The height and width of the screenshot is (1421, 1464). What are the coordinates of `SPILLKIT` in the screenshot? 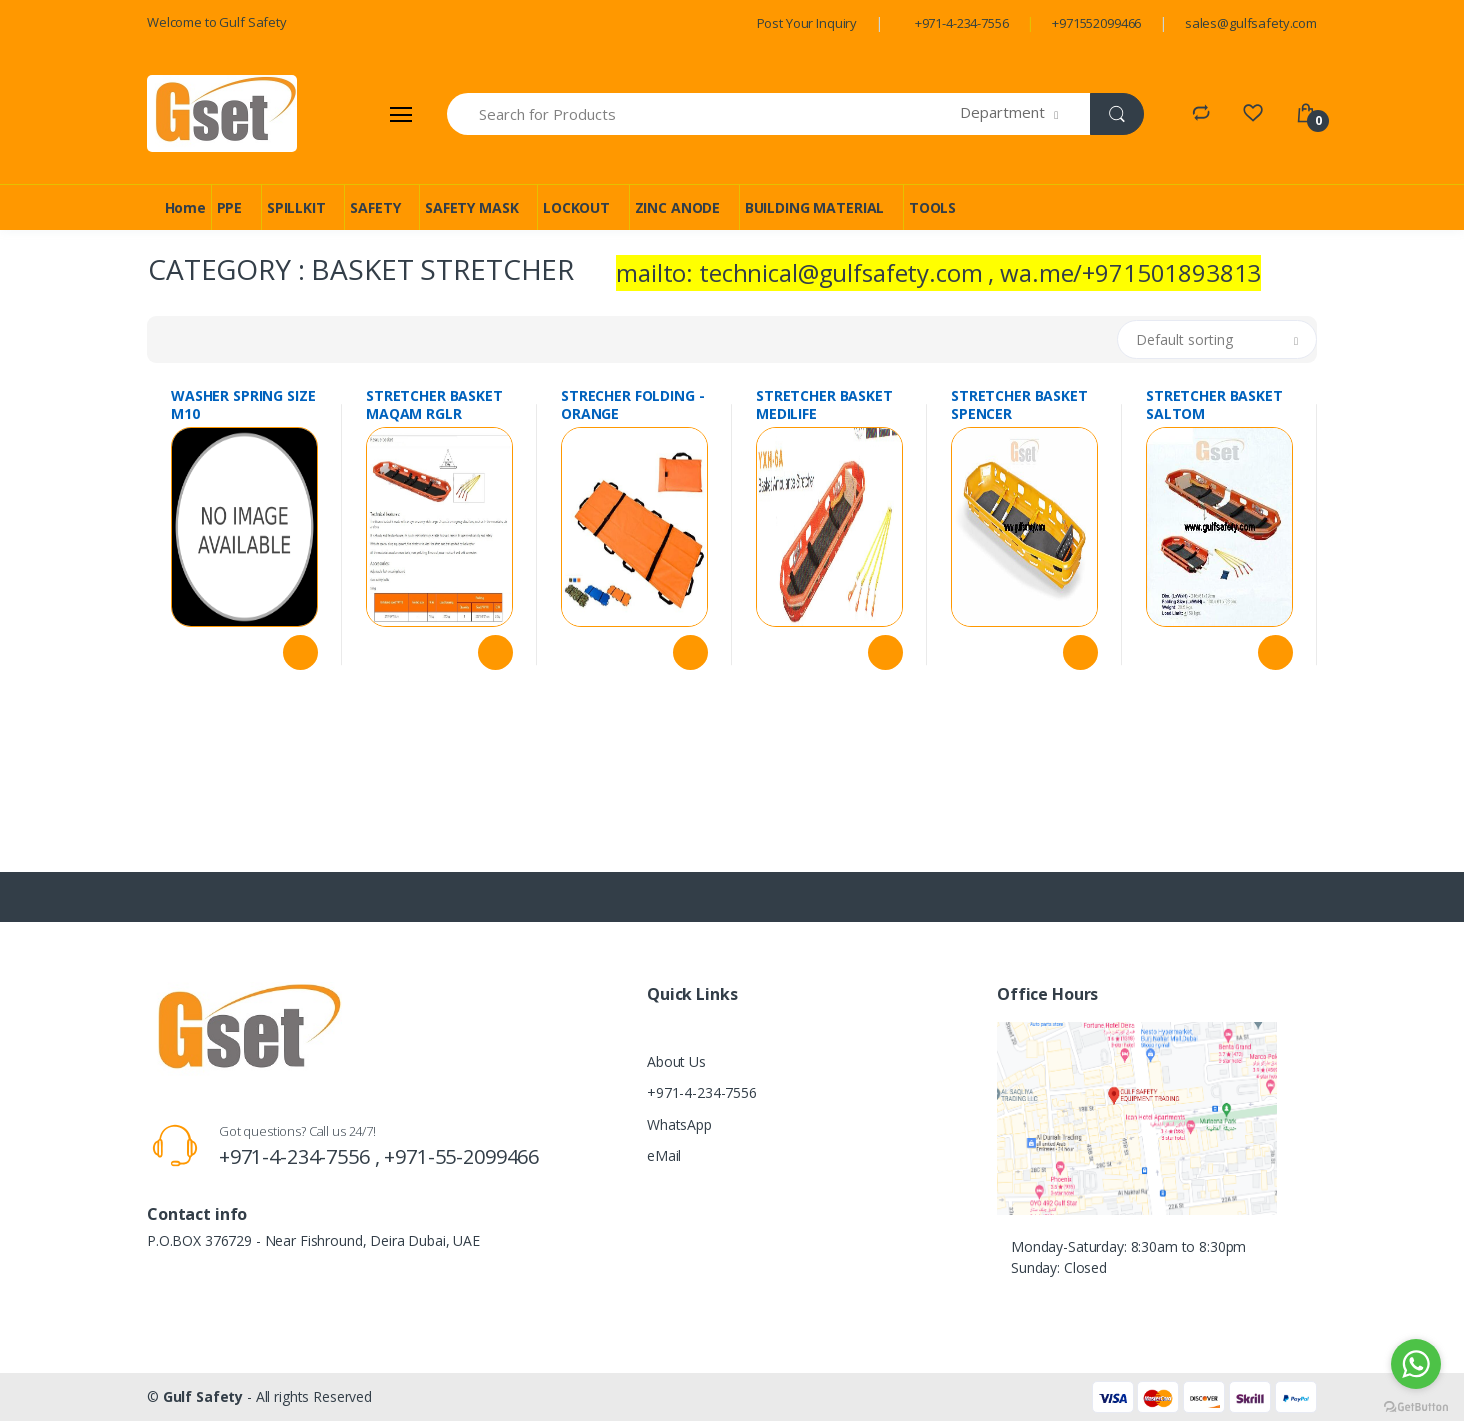 It's located at (296, 207).